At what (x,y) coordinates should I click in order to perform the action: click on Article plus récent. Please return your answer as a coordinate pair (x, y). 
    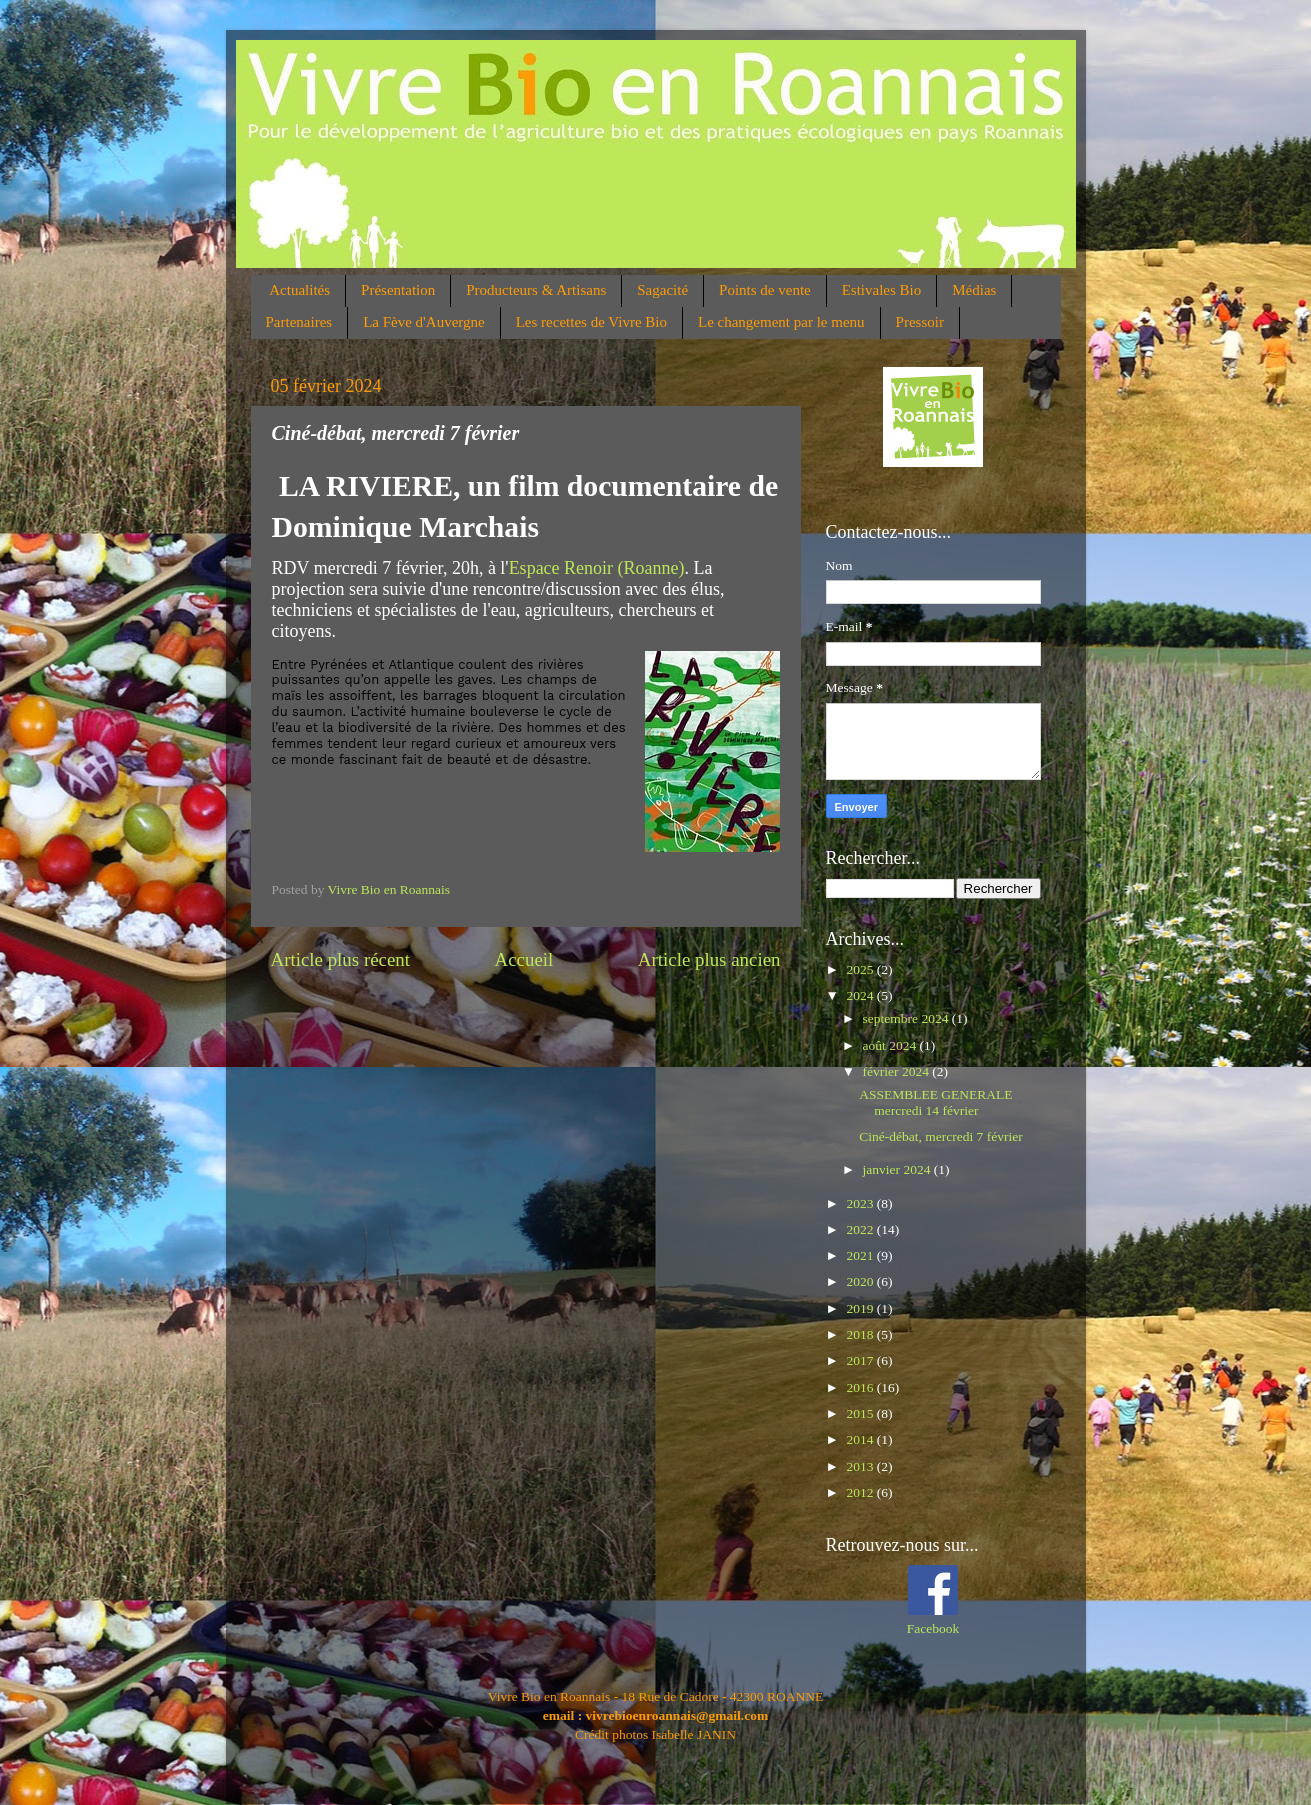
    Looking at the image, I should click on (341, 959).